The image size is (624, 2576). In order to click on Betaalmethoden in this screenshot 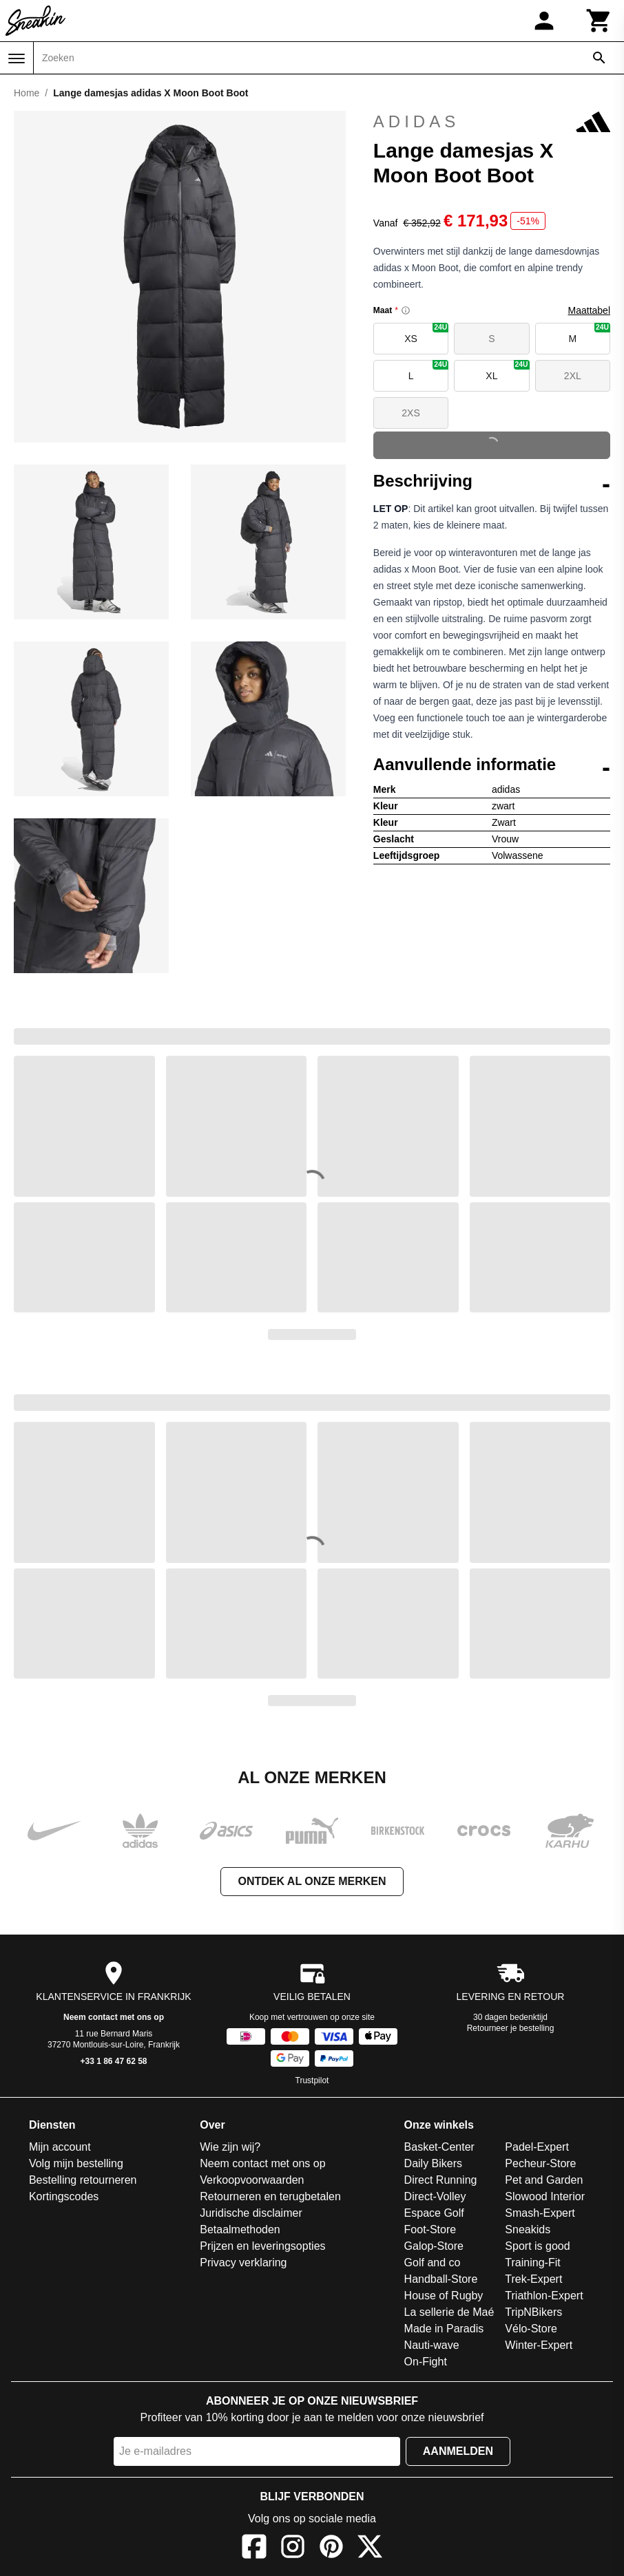, I will do `click(240, 2229)`.